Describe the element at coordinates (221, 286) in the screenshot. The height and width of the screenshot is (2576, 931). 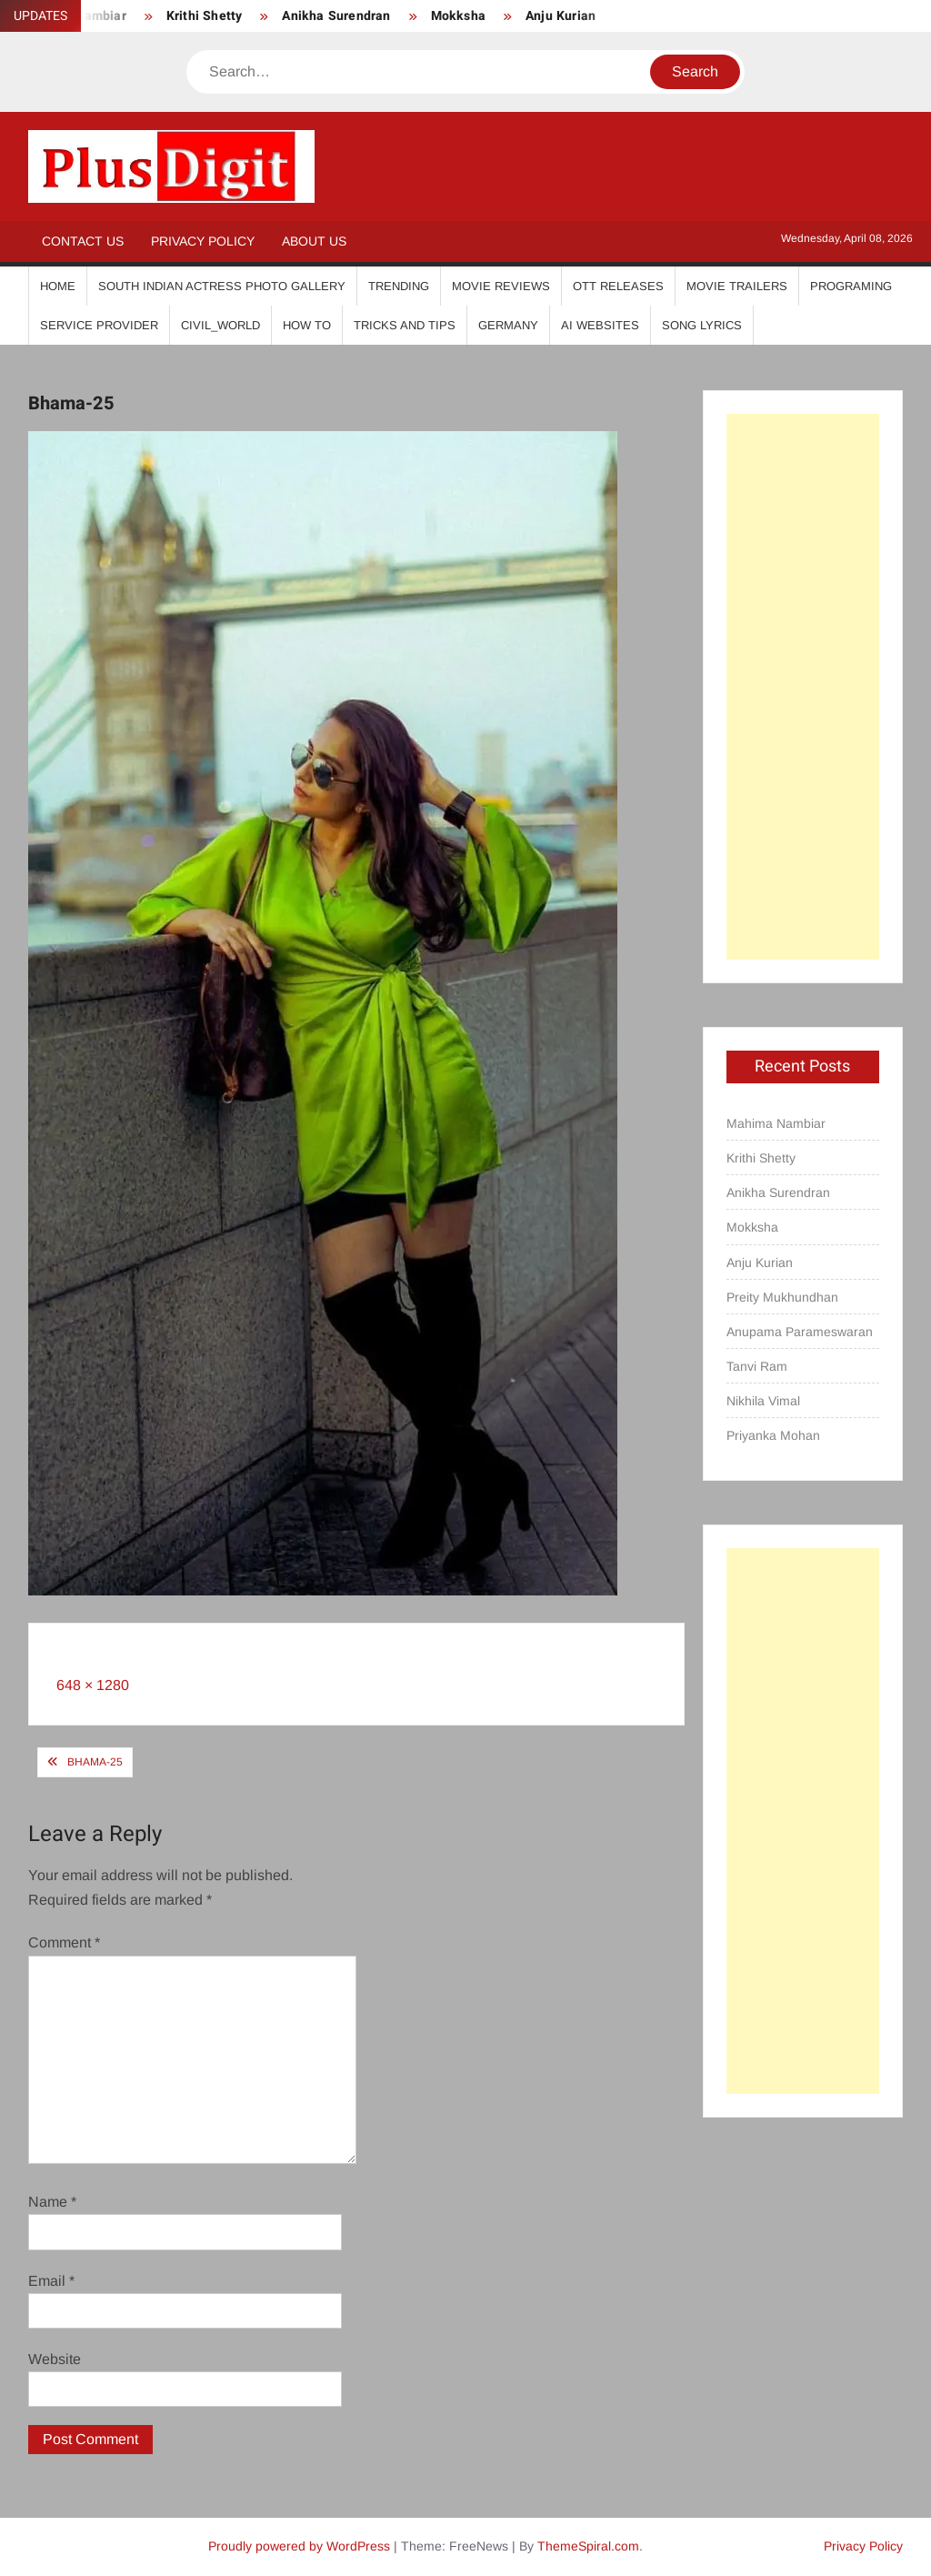
I see `South Indian Actress Photo Gallery` at that location.